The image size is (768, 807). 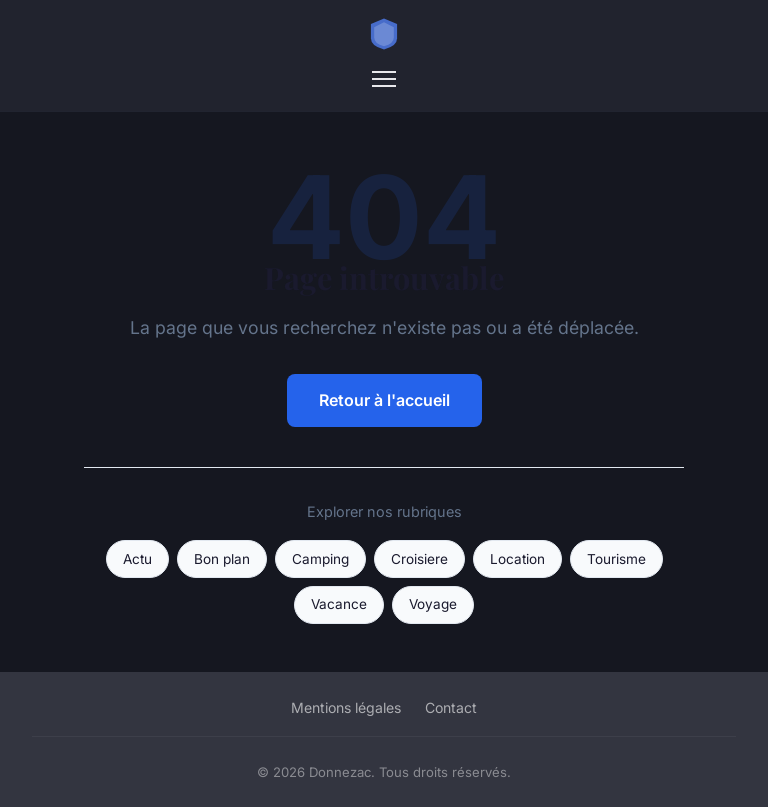 I want to click on Tourisme, so click(x=616, y=559).